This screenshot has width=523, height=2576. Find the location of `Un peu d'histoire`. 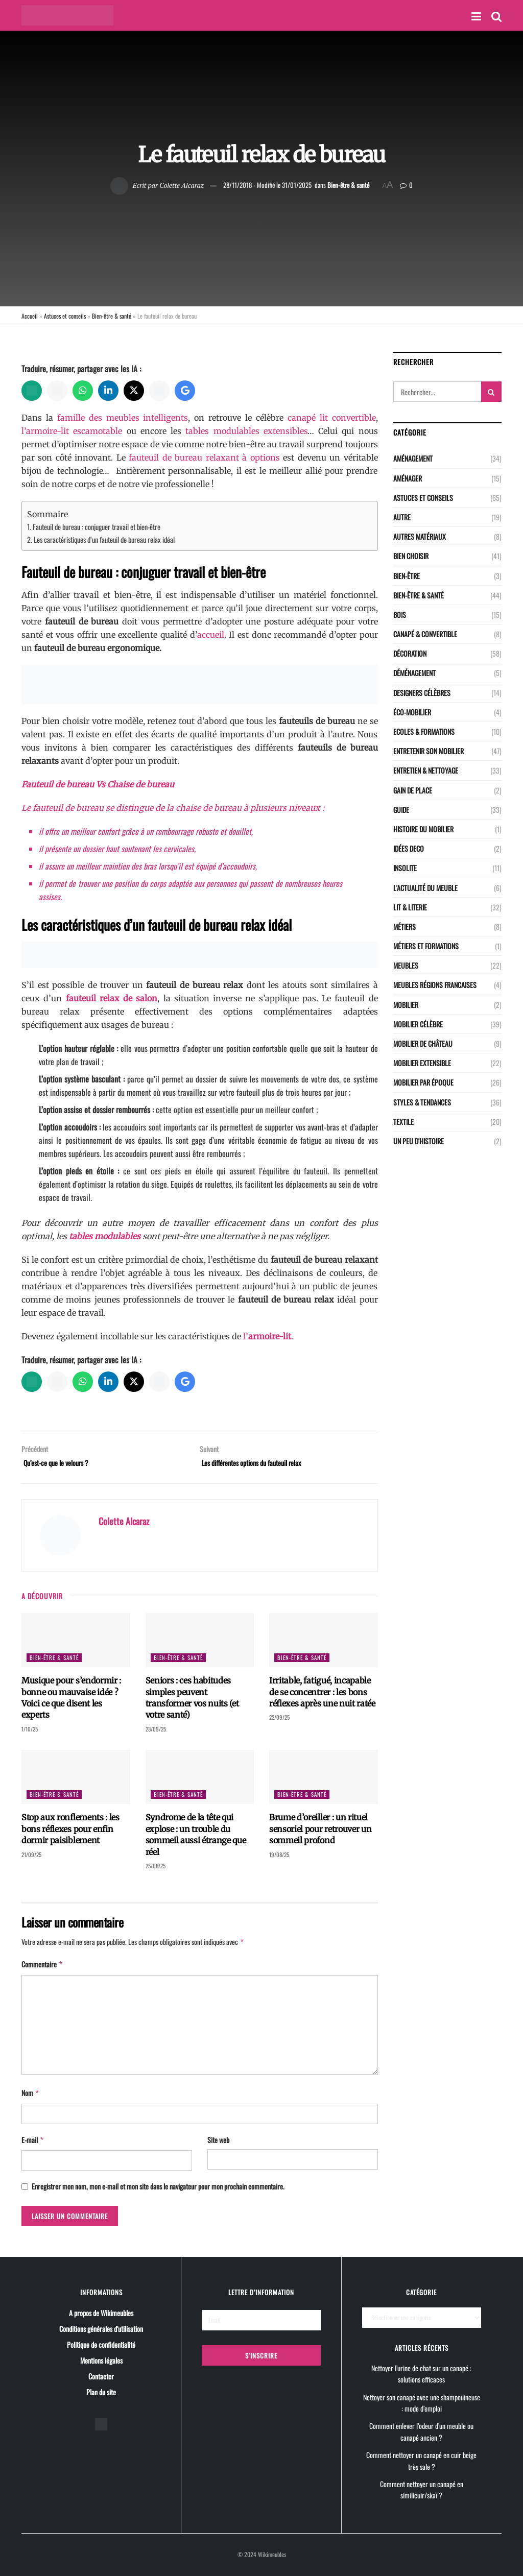

Un peu d'histoire is located at coordinates (418, 1141).